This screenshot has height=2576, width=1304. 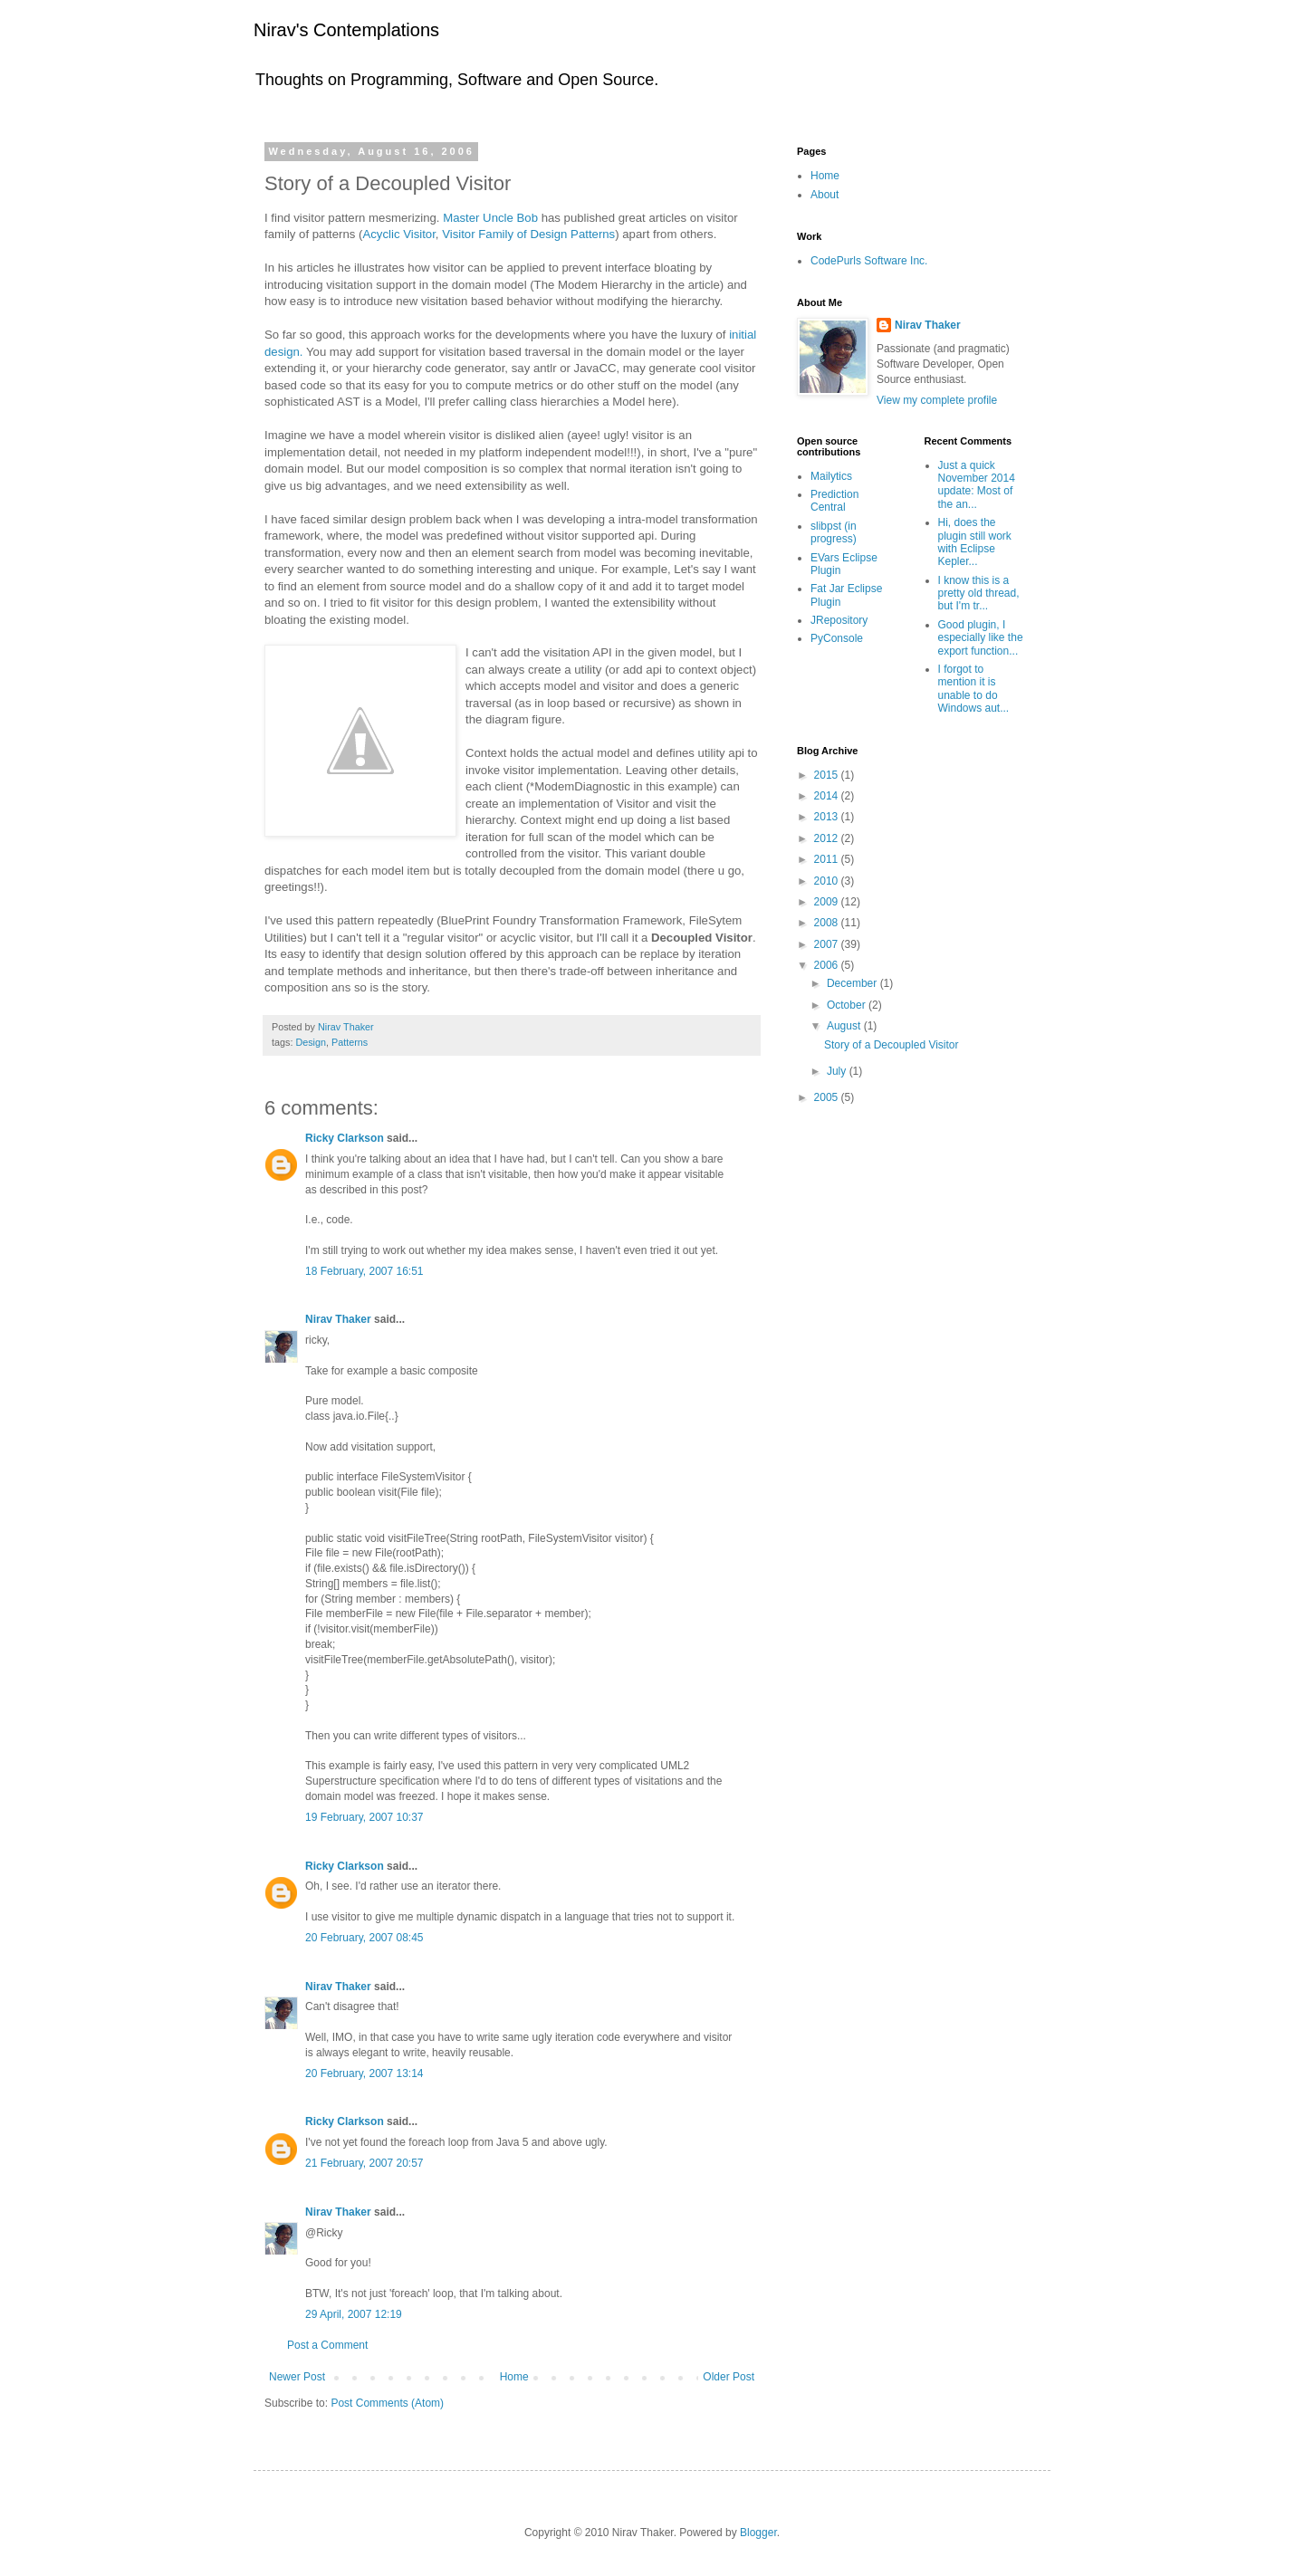 I want to click on 2013, so click(x=827, y=816).